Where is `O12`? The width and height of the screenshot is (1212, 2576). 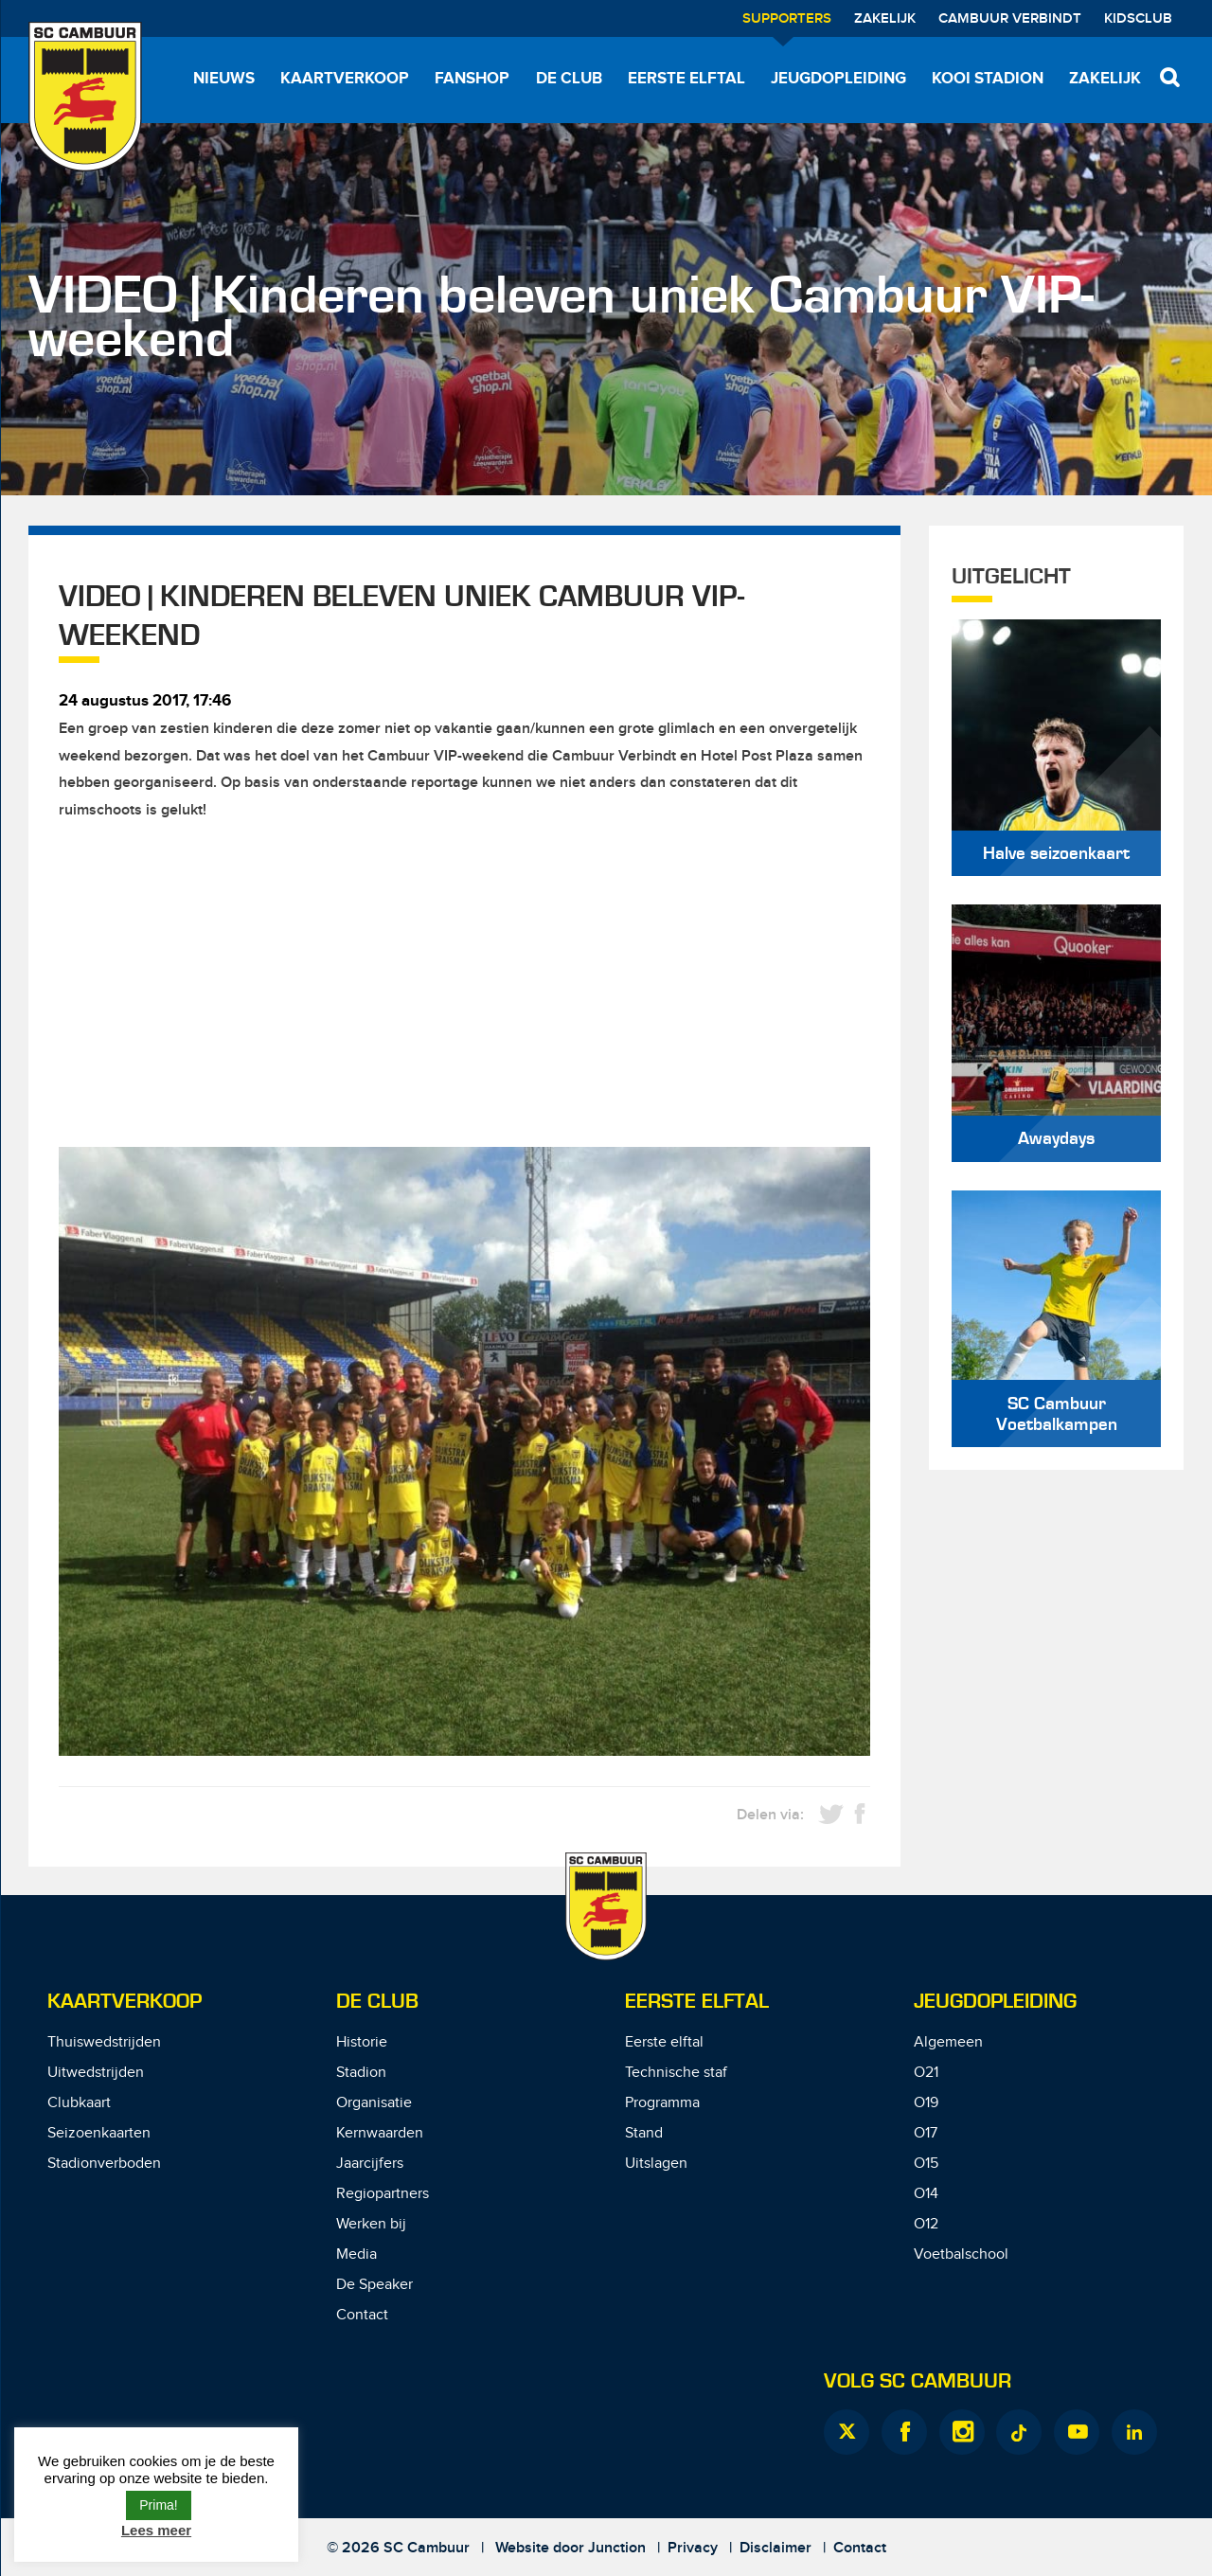 O12 is located at coordinates (926, 2224).